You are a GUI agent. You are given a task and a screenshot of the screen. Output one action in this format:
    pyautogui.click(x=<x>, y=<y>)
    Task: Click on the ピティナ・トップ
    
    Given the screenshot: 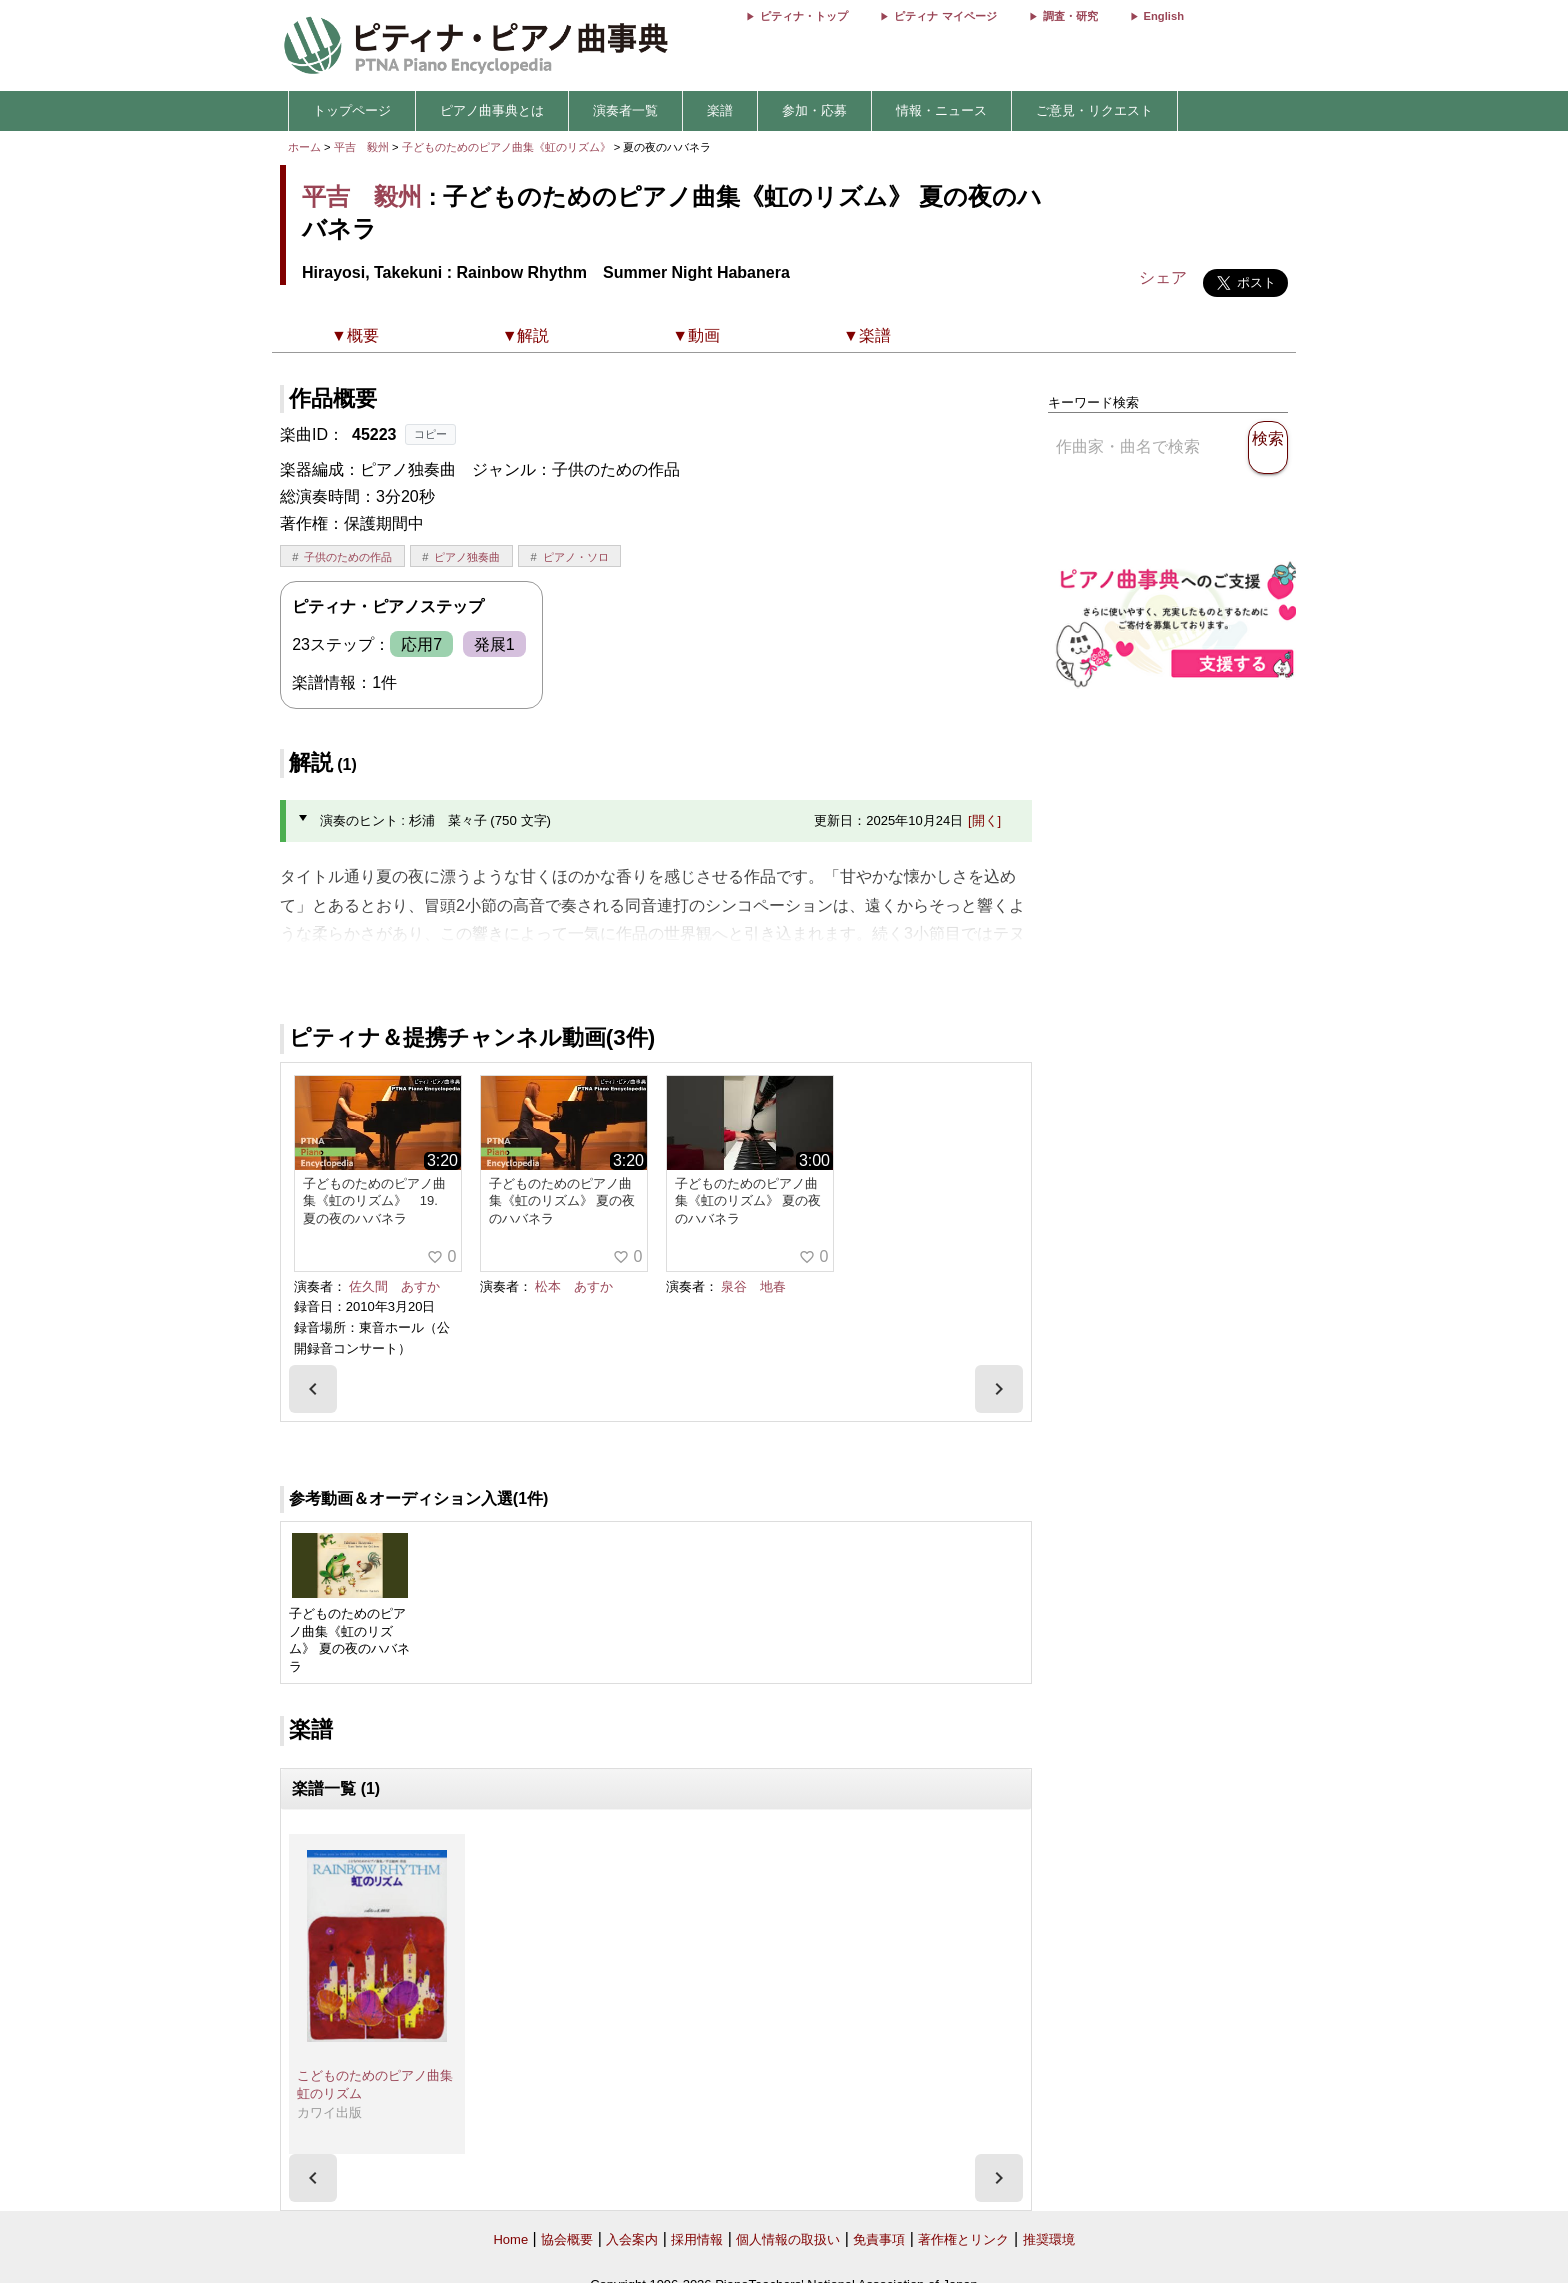 What is the action you would take?
    pyautogui.click(x=804, y=16)
    